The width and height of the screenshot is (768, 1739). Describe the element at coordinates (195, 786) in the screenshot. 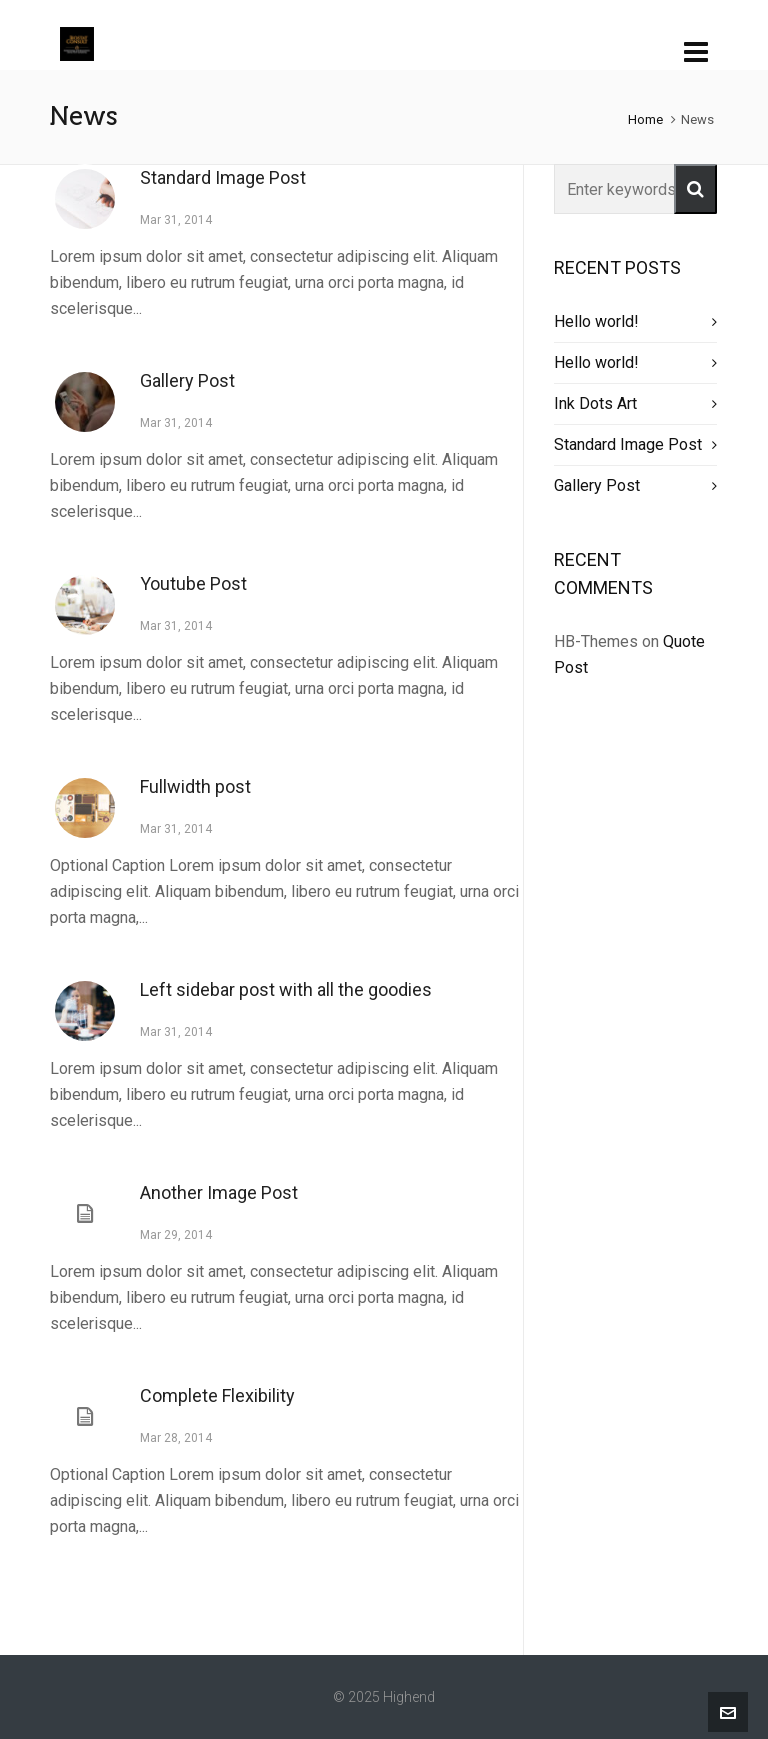

I see `Fullwidth post` at that location.